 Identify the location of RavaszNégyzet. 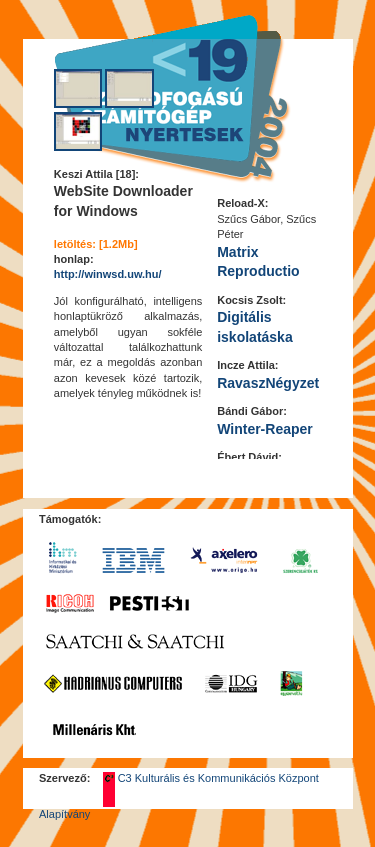
(268, 383).